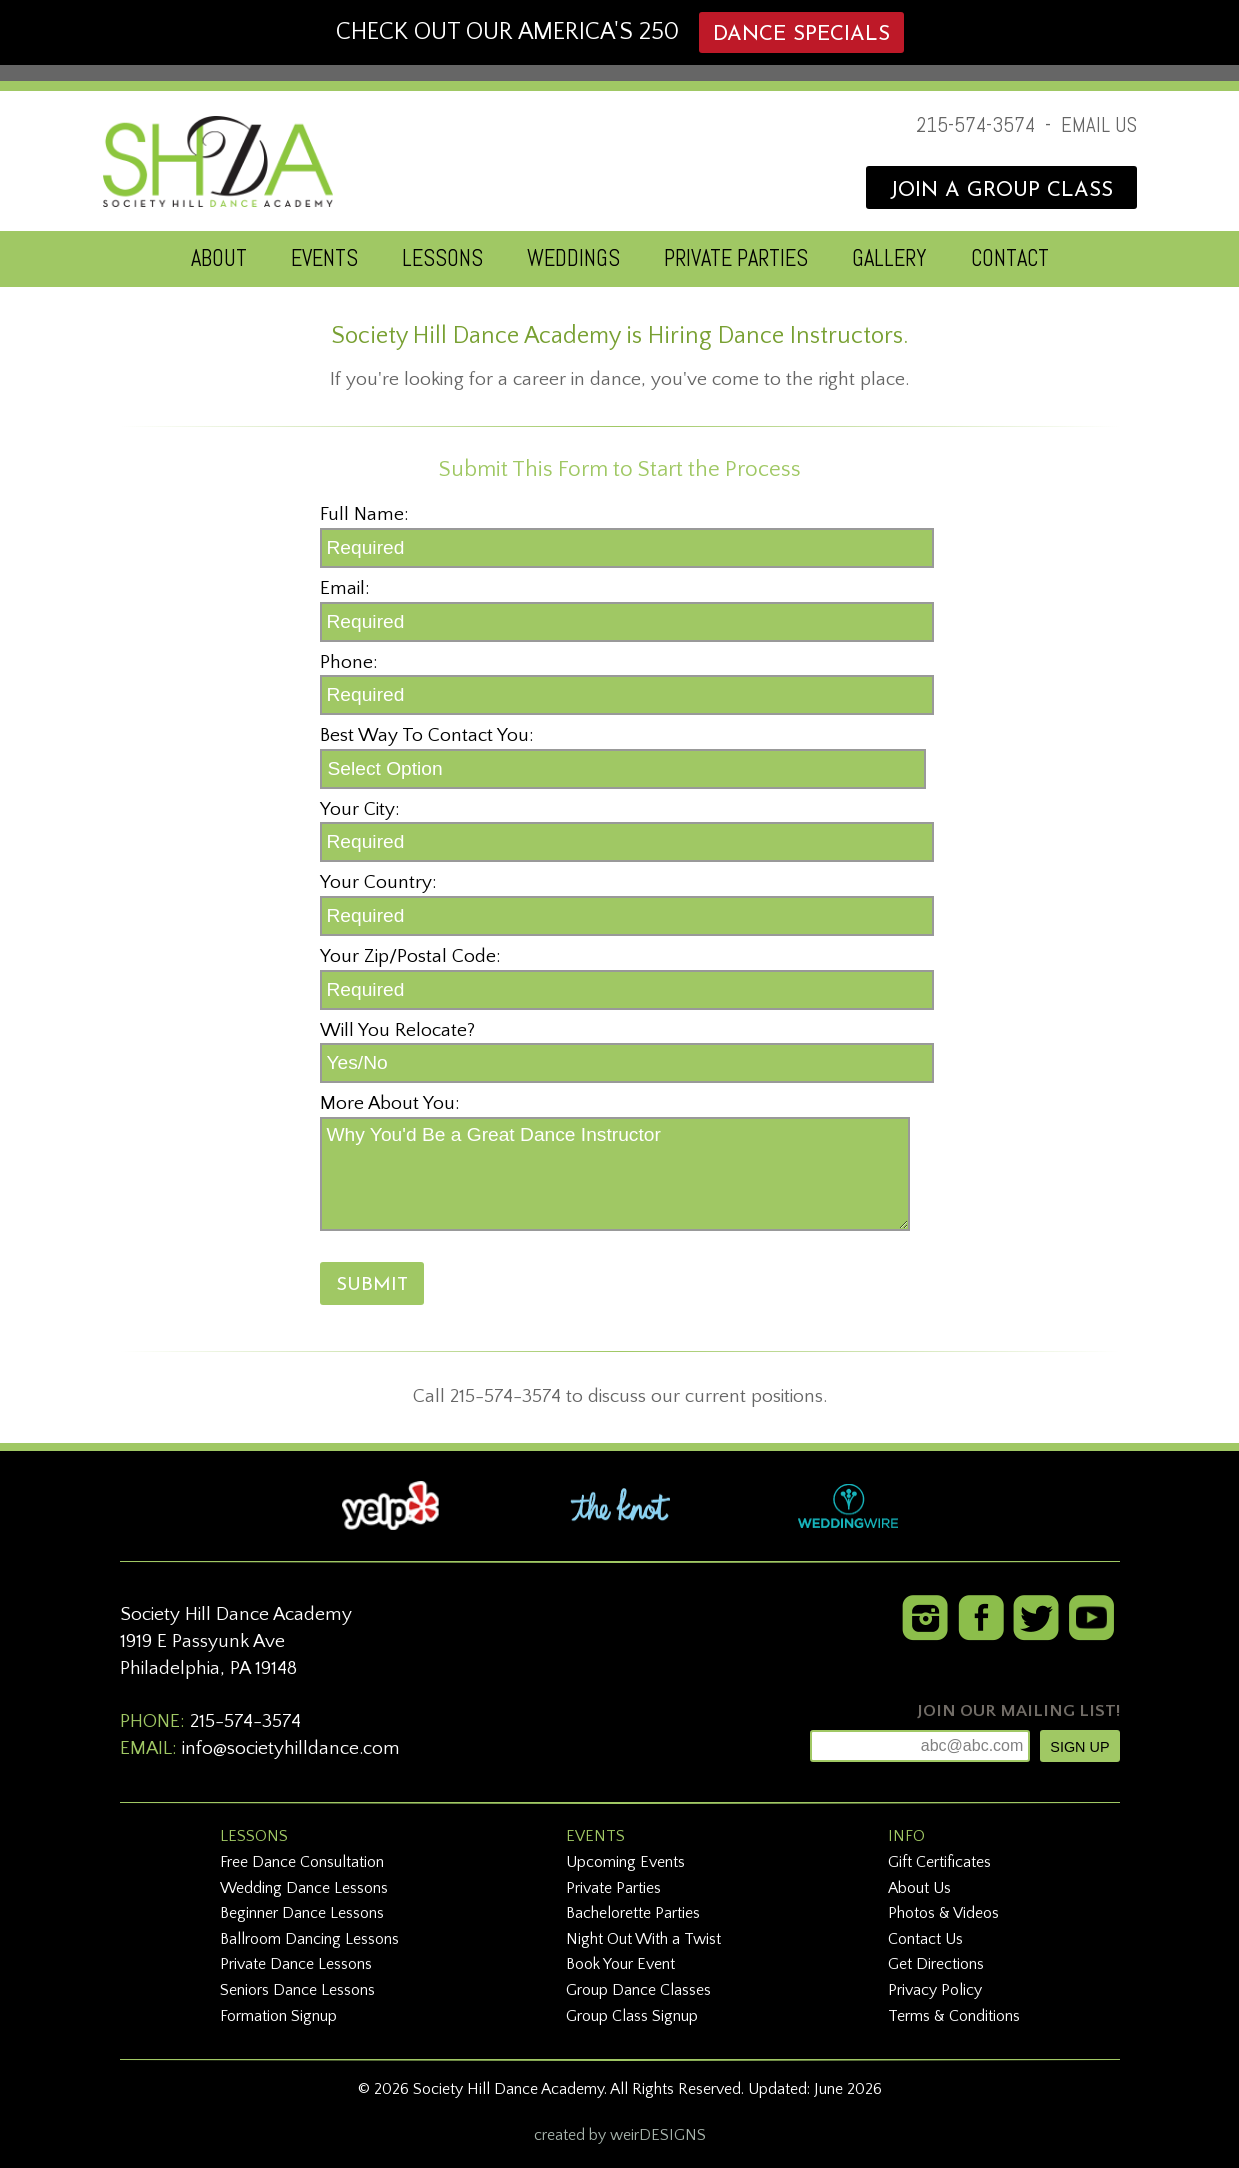  I want to click on Night Out With a Twist, so click(643, 1939).